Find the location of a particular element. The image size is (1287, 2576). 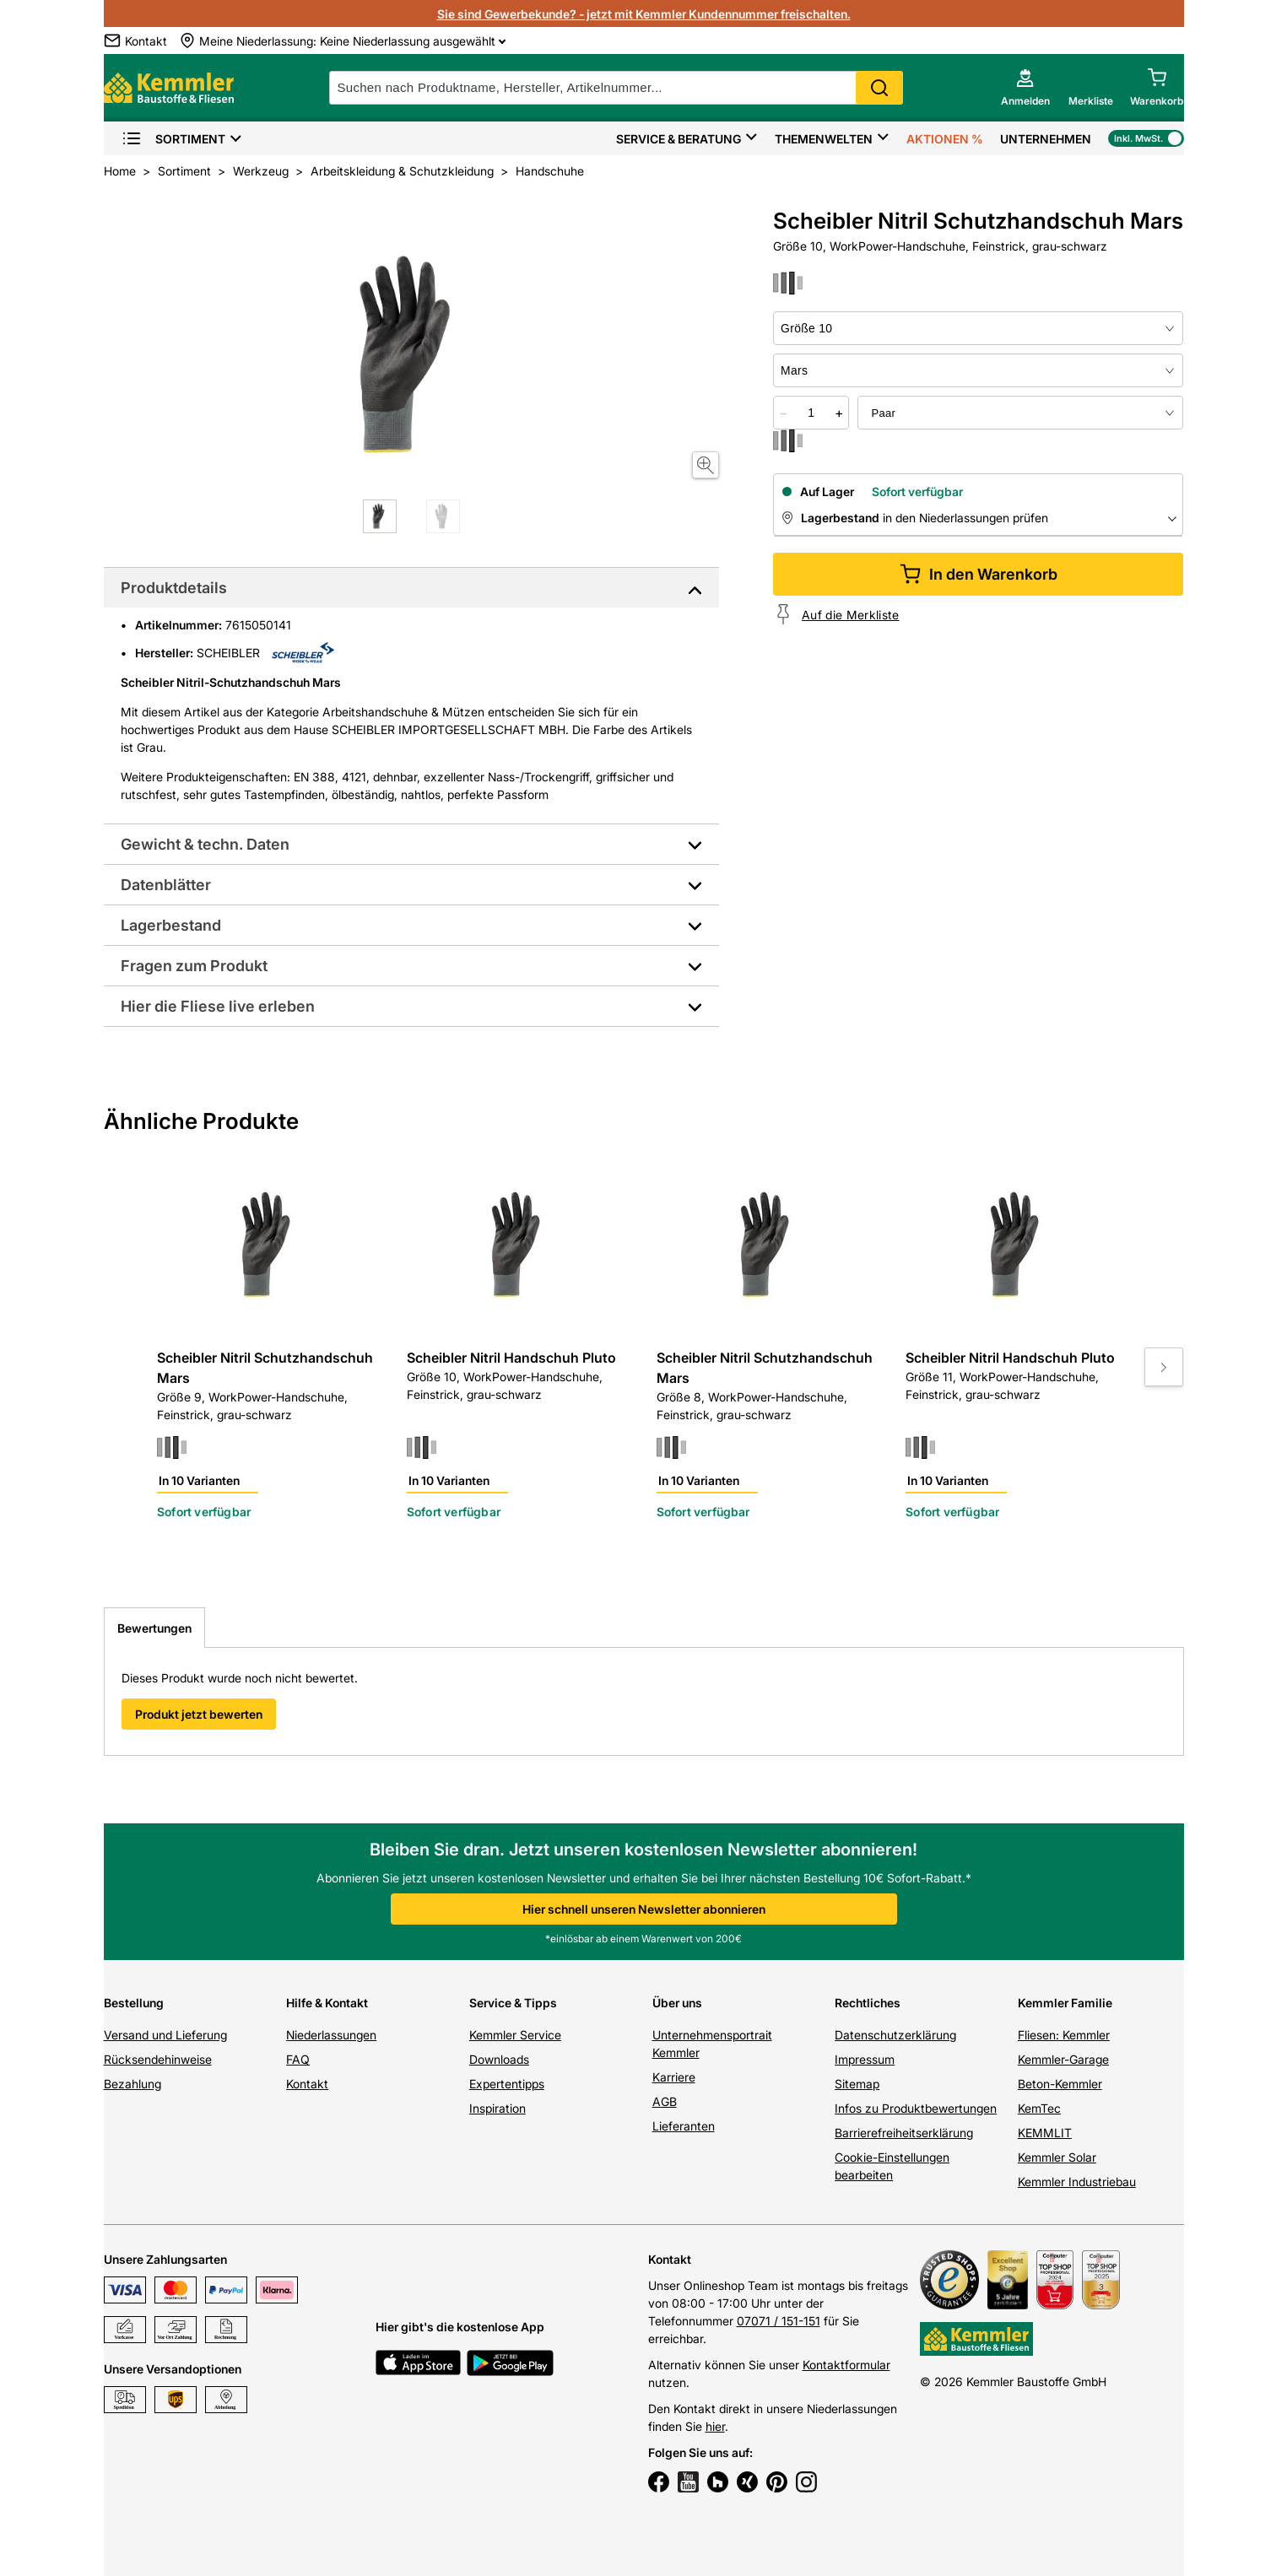

Kemmler-Garage is located at coordinates (1063, 2059).